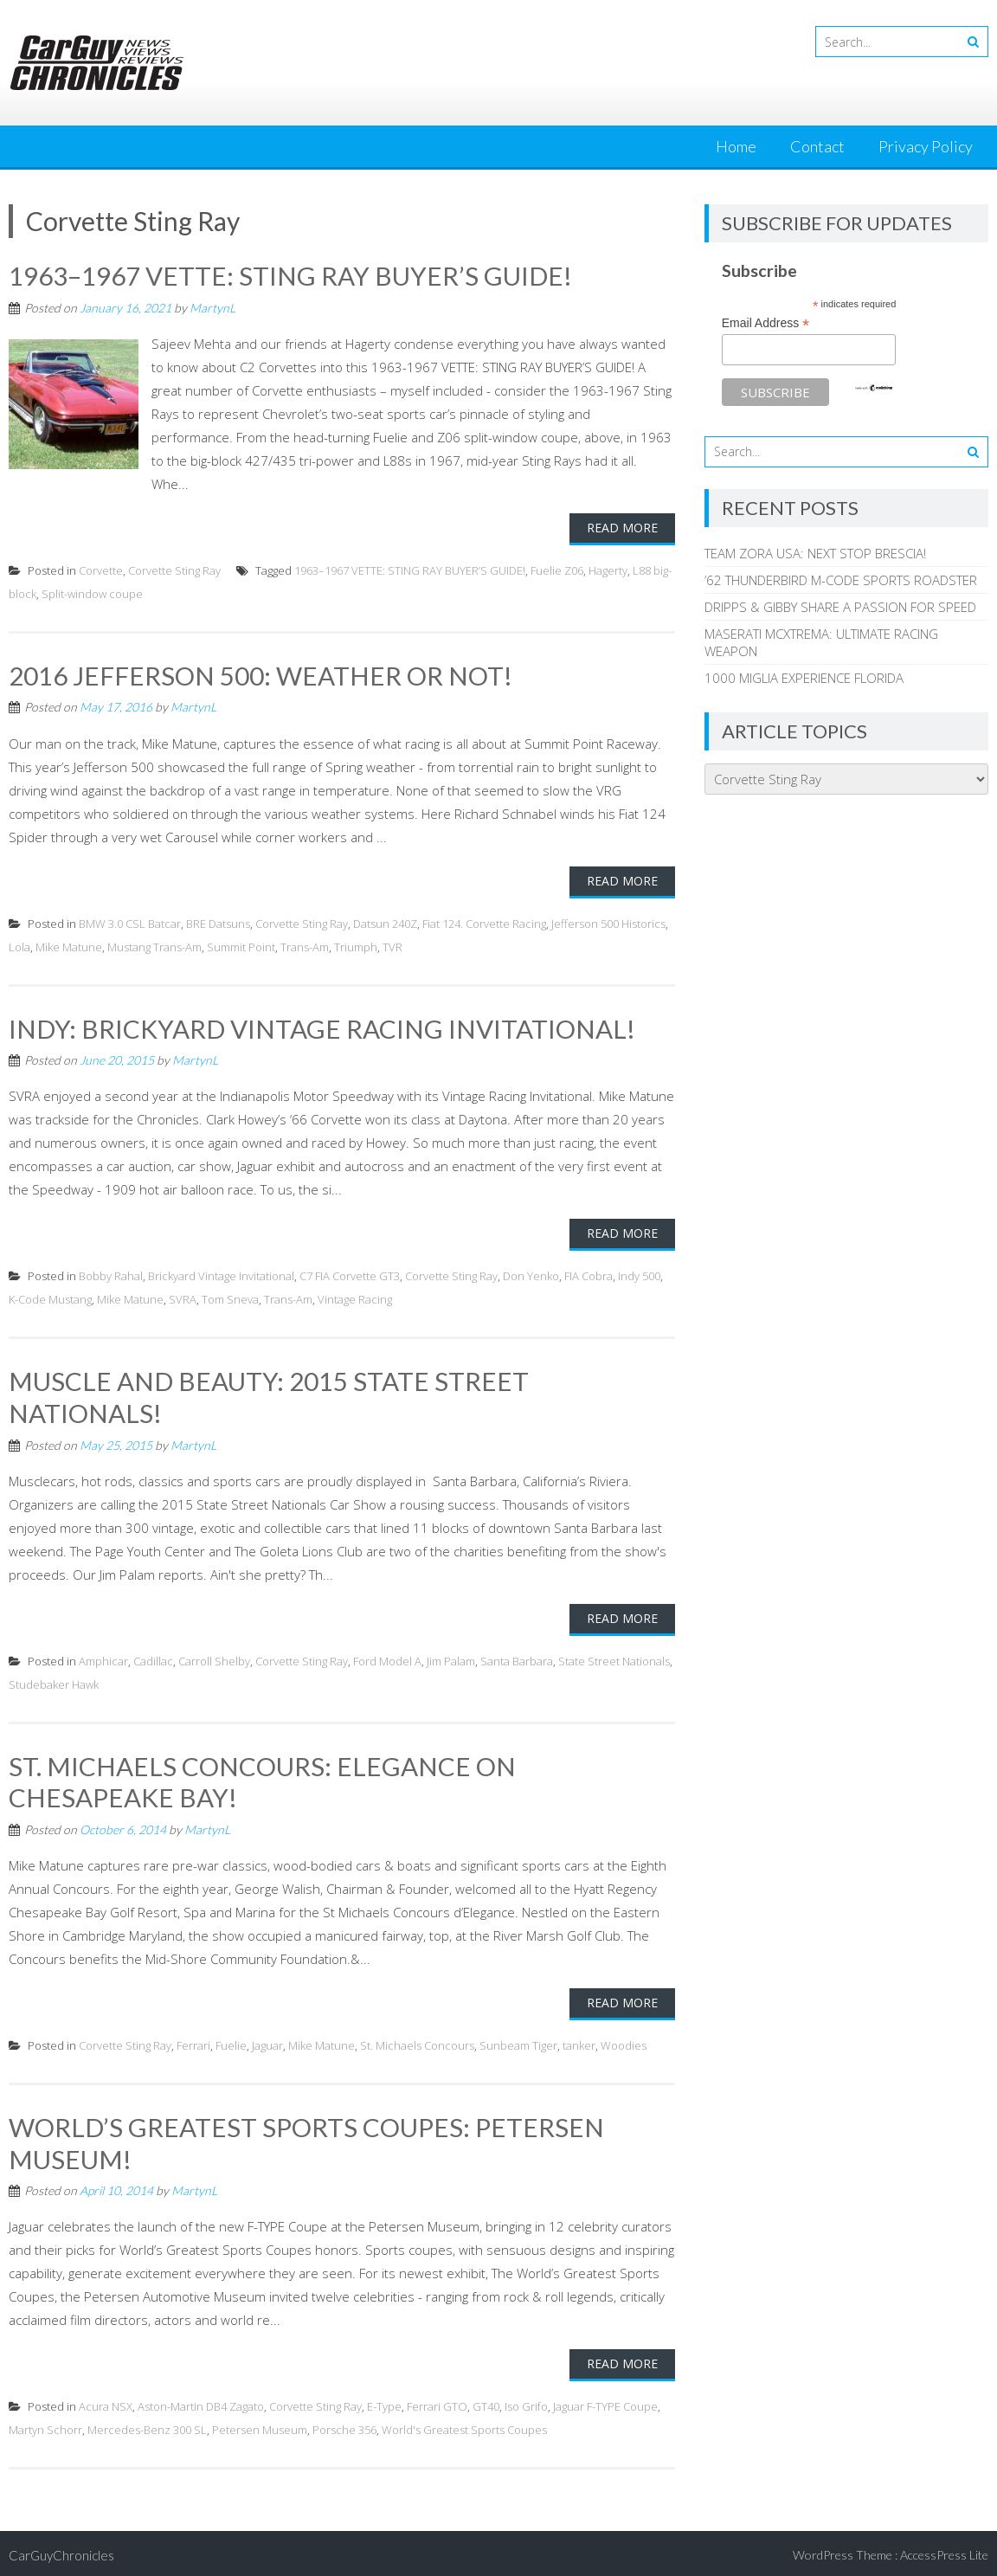  I want to click on DRIPPS & GIBBY SHARE A PASSION FOR SPEED, so click(840, 606).